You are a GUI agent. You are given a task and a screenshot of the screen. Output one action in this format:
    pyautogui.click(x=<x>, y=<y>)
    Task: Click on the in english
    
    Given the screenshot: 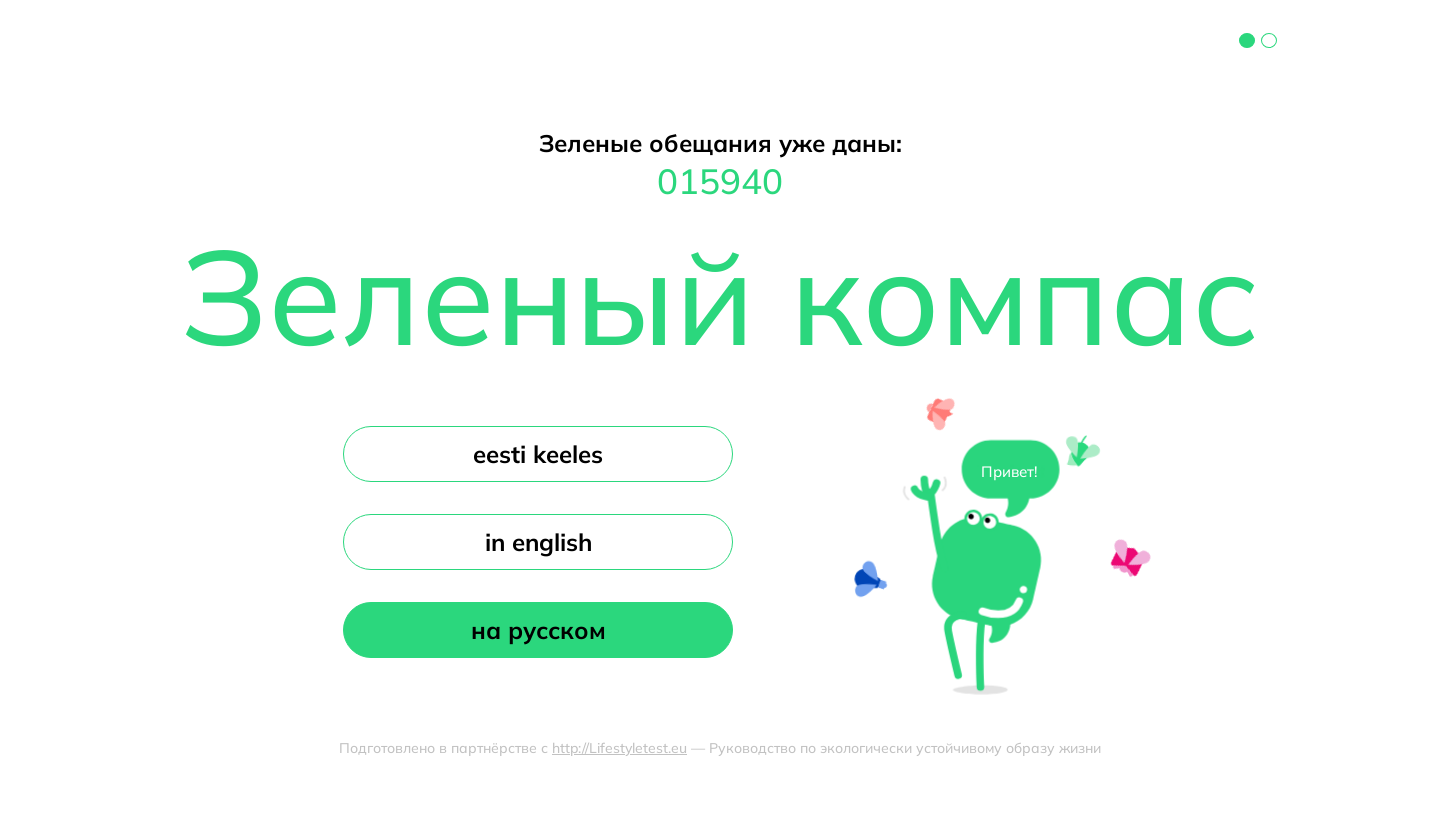 What is the action you would take?
    pyautogui.click(x=538, y=542)
    